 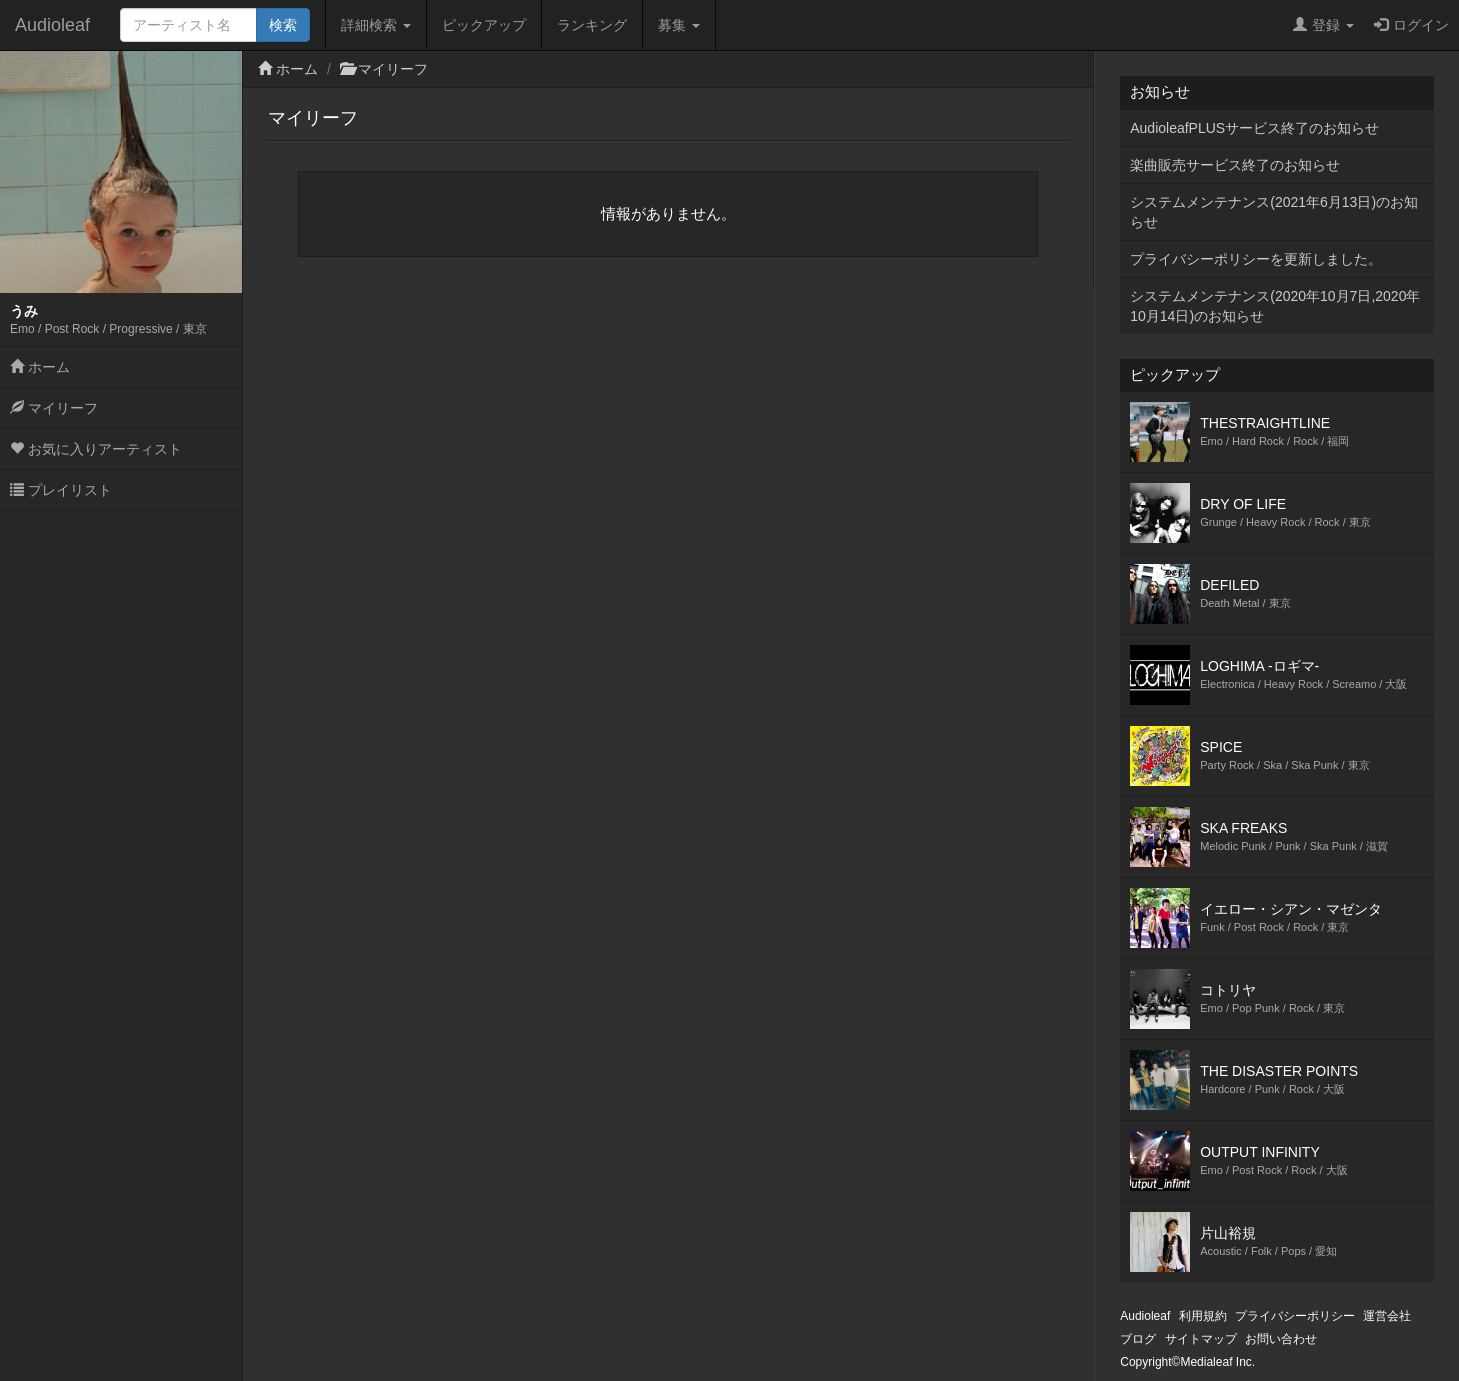 I want to click on お気に入りアーティスト, so click(x=96, y=449).